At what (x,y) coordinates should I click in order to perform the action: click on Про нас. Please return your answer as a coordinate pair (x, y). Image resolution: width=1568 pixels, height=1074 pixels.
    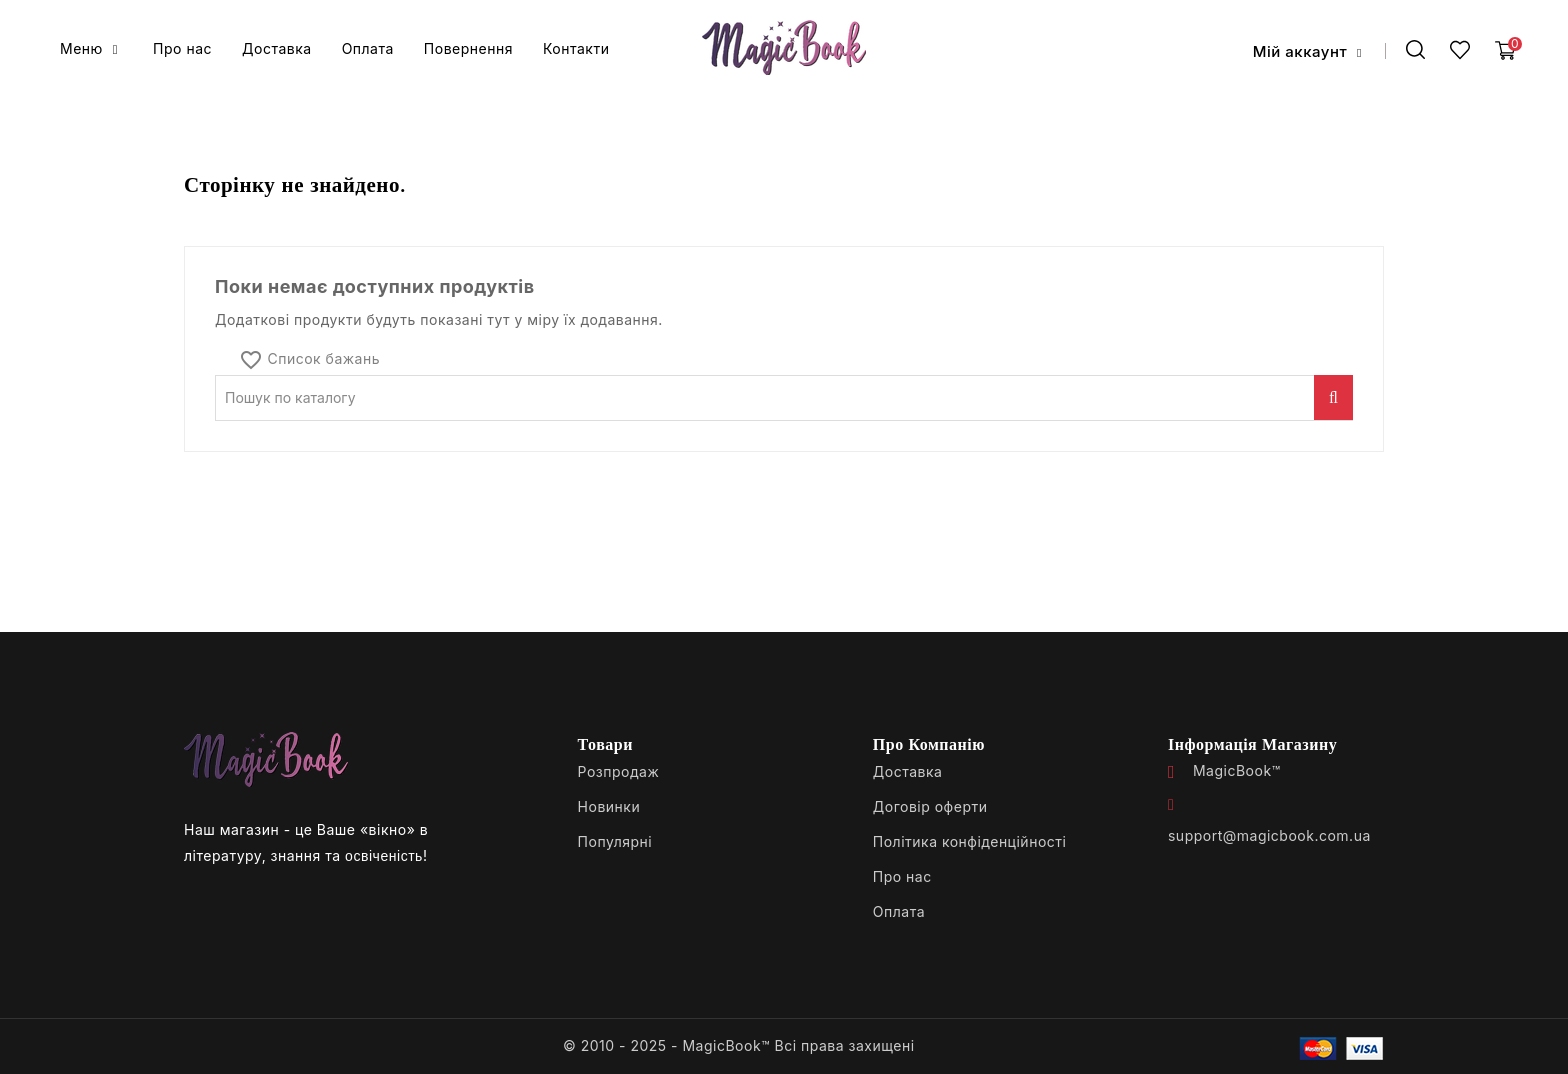
    Looking at the image, I should click on (902, 876).